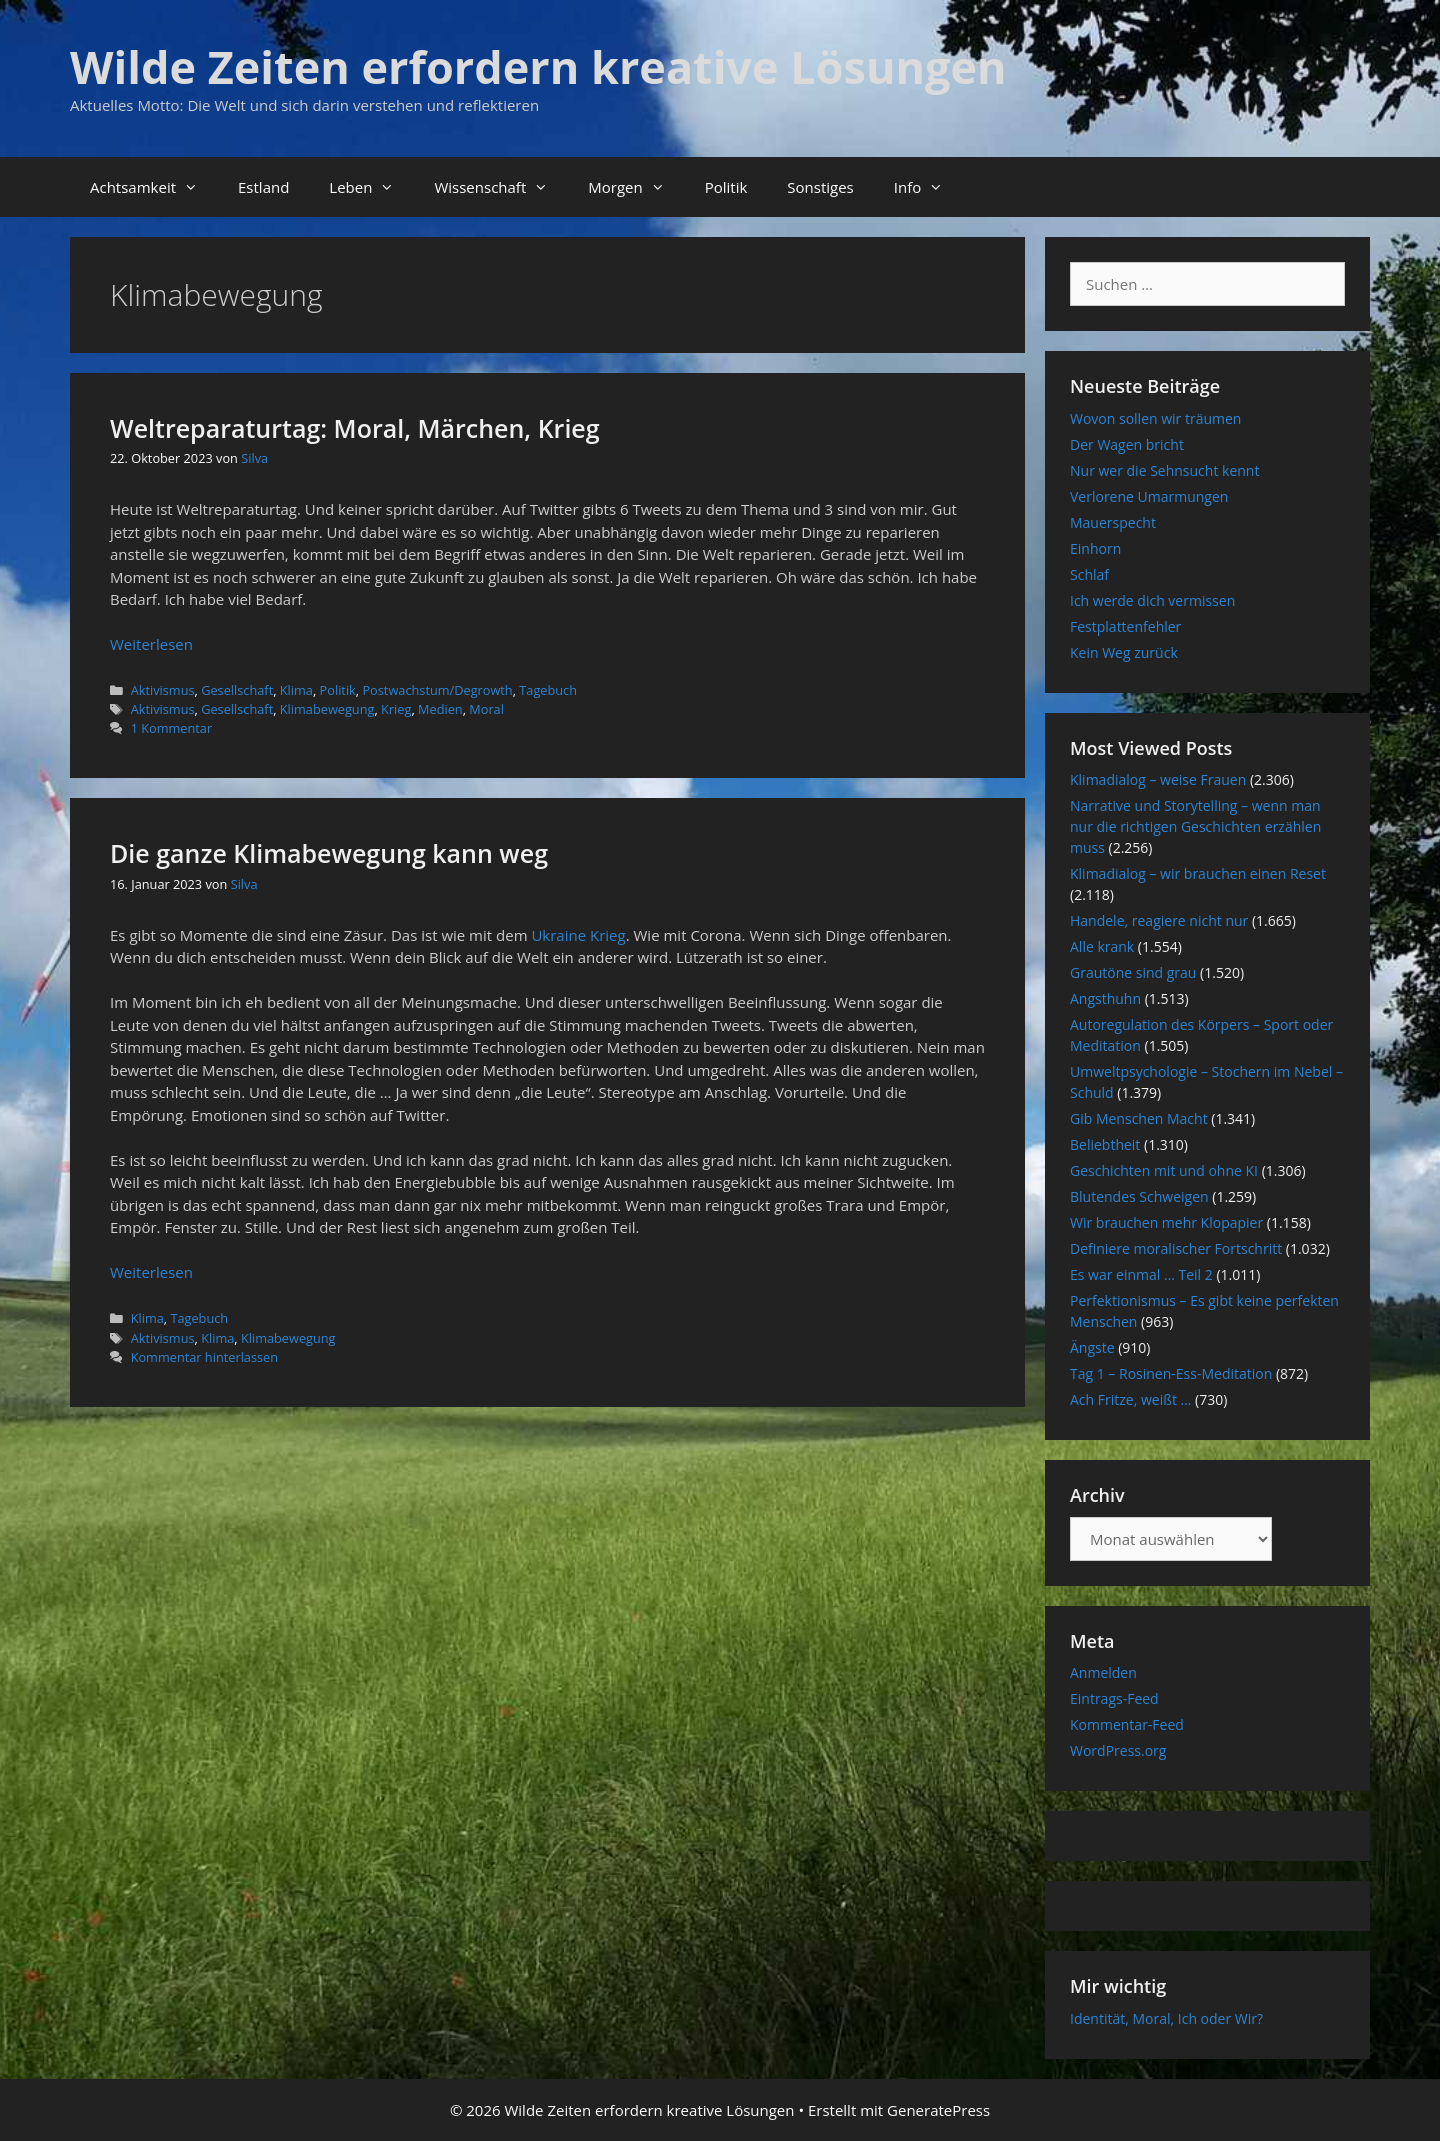 This screenshot has width=1440, height=2141. I want to click on Mauerspecht, so click(1113, 522).